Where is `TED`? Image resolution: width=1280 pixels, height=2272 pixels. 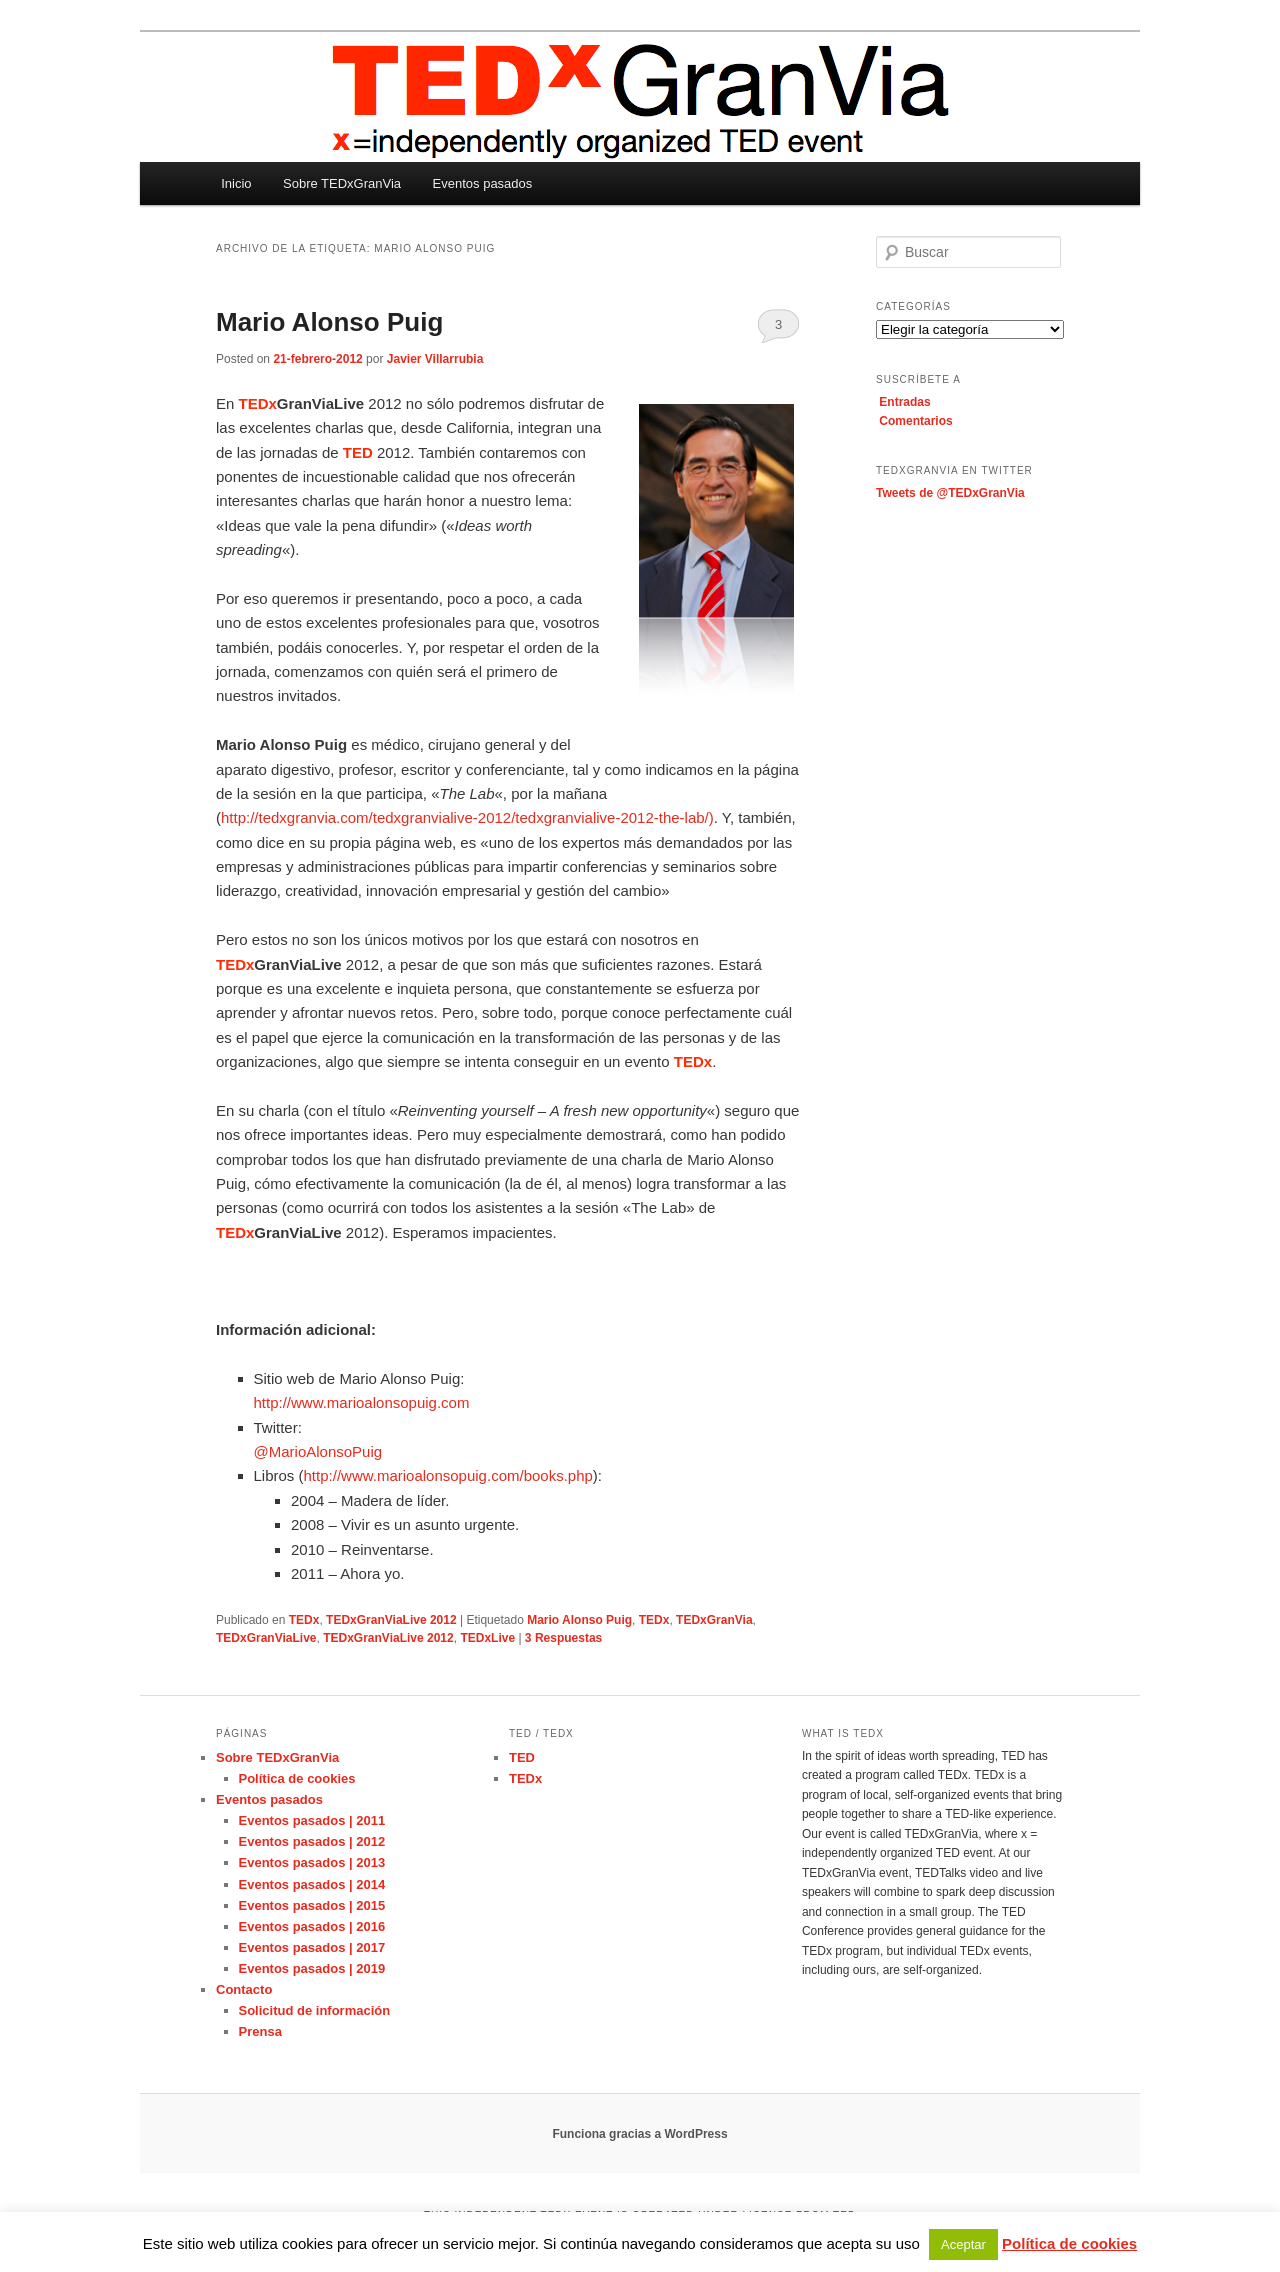
TED is located at coordinates (522, 1757).